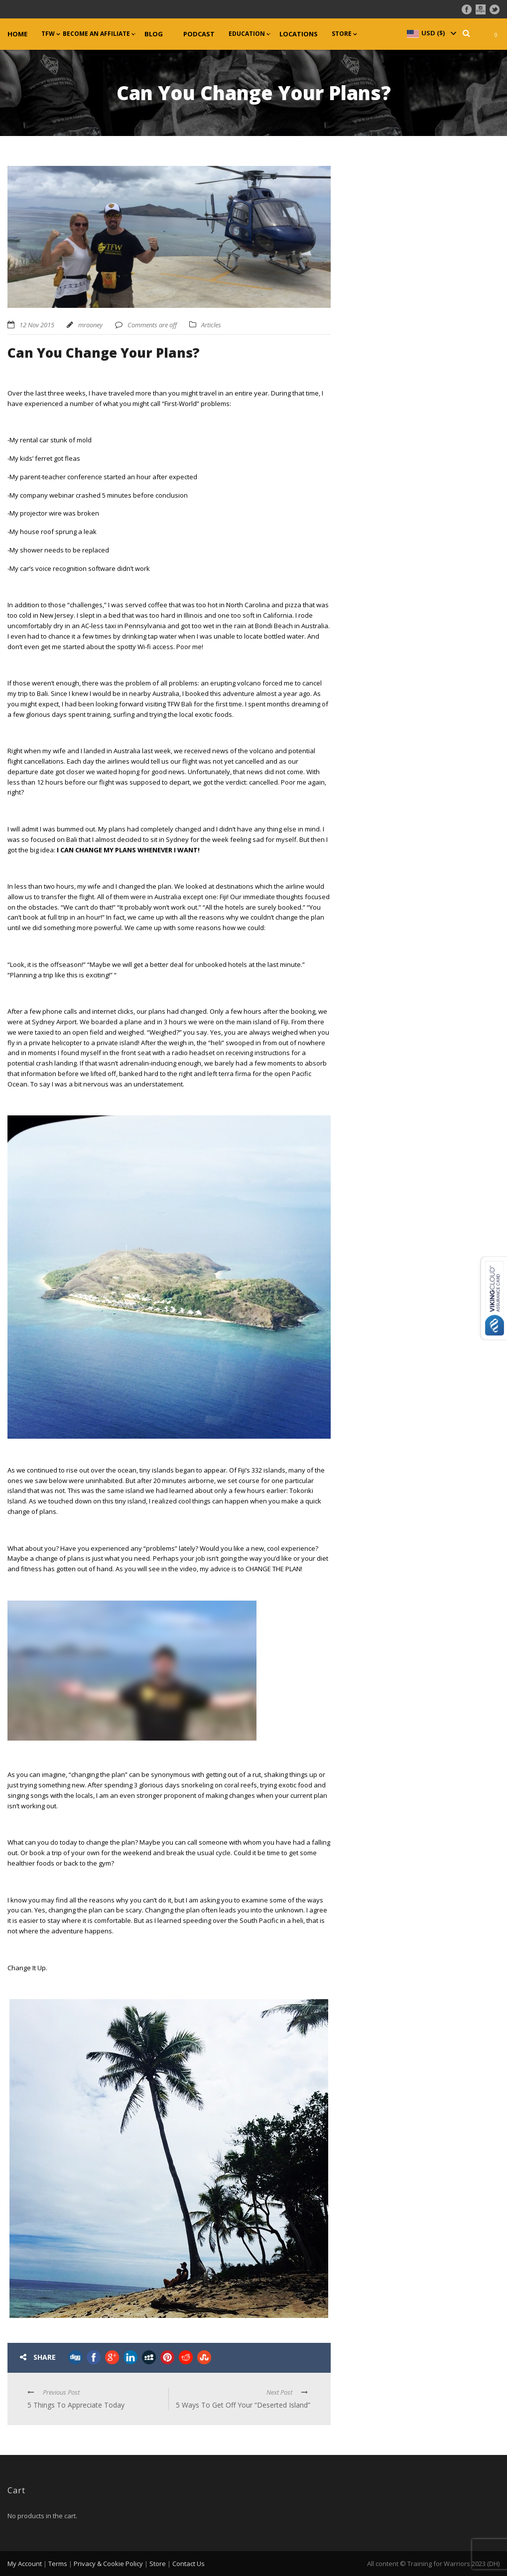  What do you see at coordinates (17, 34) in the screenshot?
I see `Home` at bounding box center [17, 34].